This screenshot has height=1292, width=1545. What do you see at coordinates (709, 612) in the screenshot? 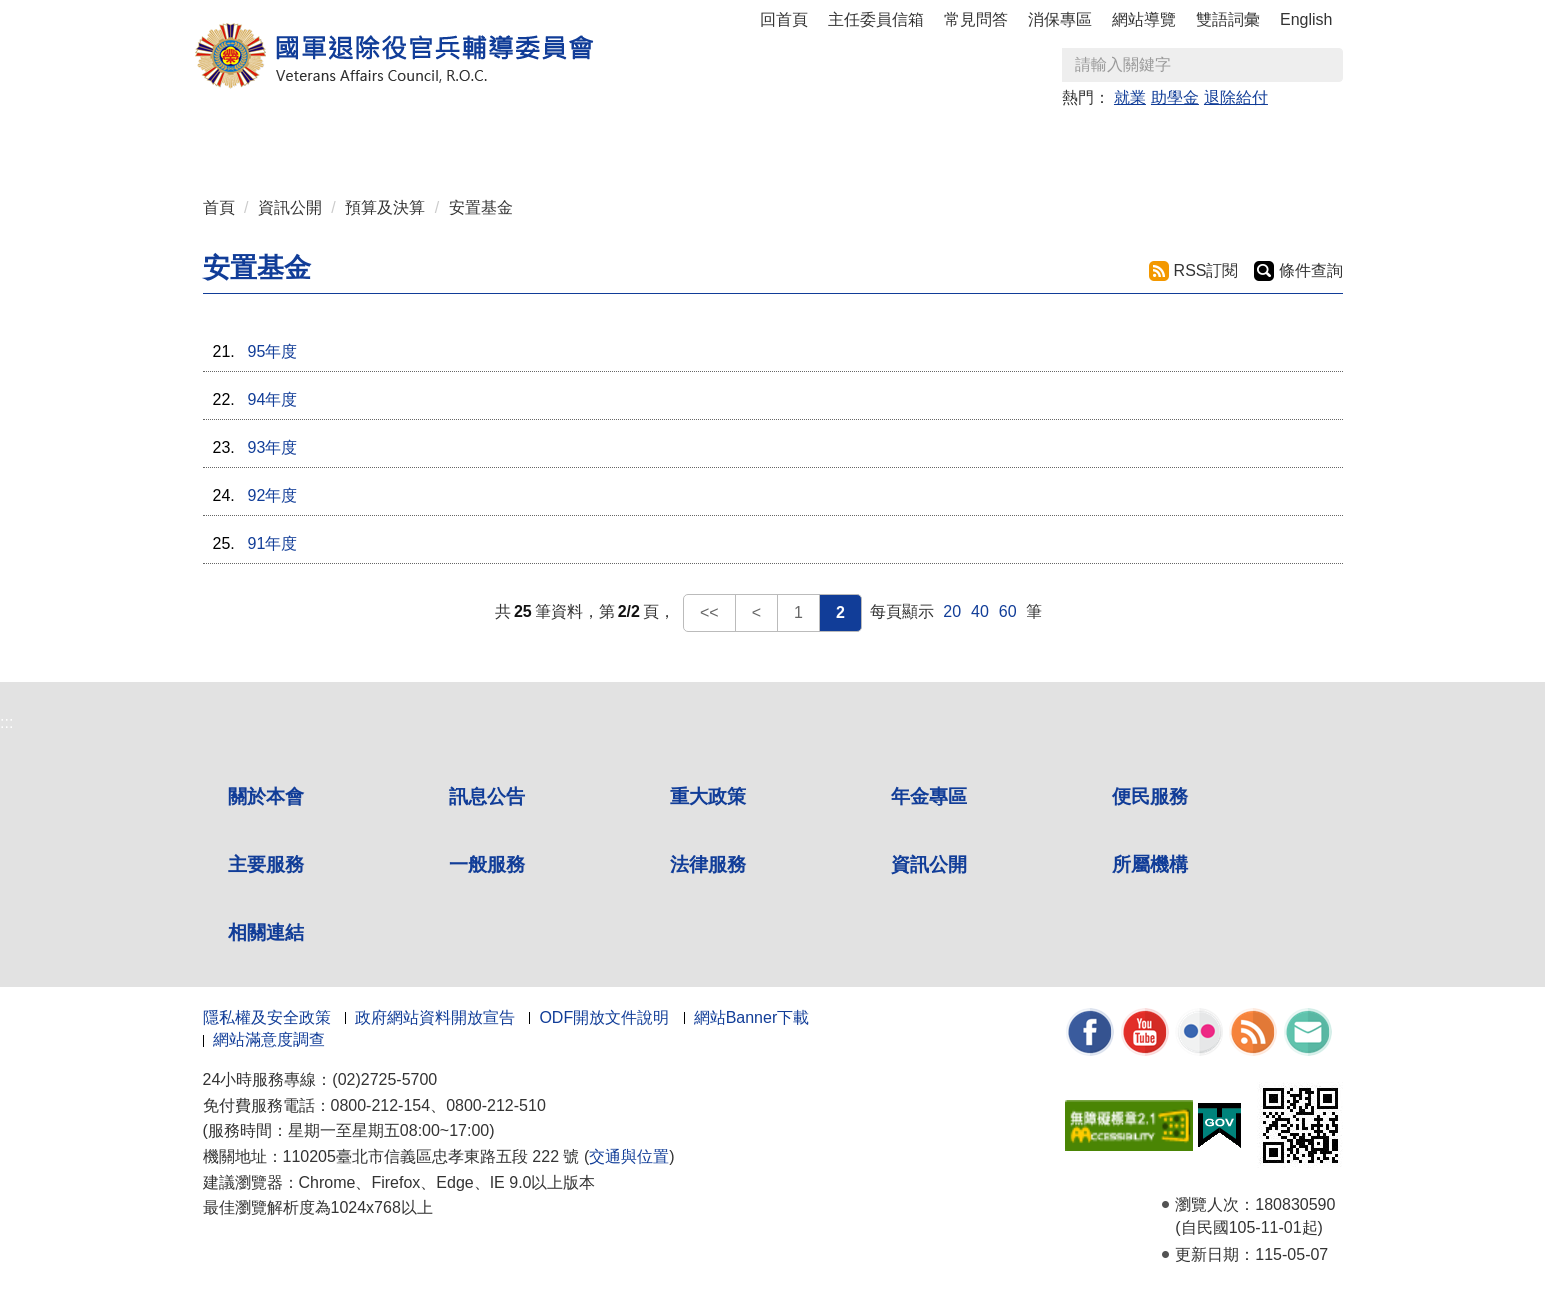
I see `<<` at bounding box center [709, 612].